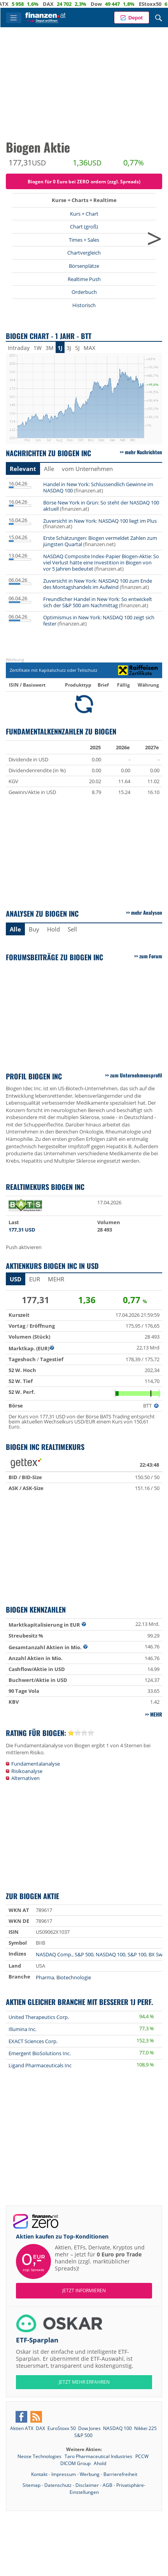  I want to click on Jetzt informieren, so click(84, 2290).